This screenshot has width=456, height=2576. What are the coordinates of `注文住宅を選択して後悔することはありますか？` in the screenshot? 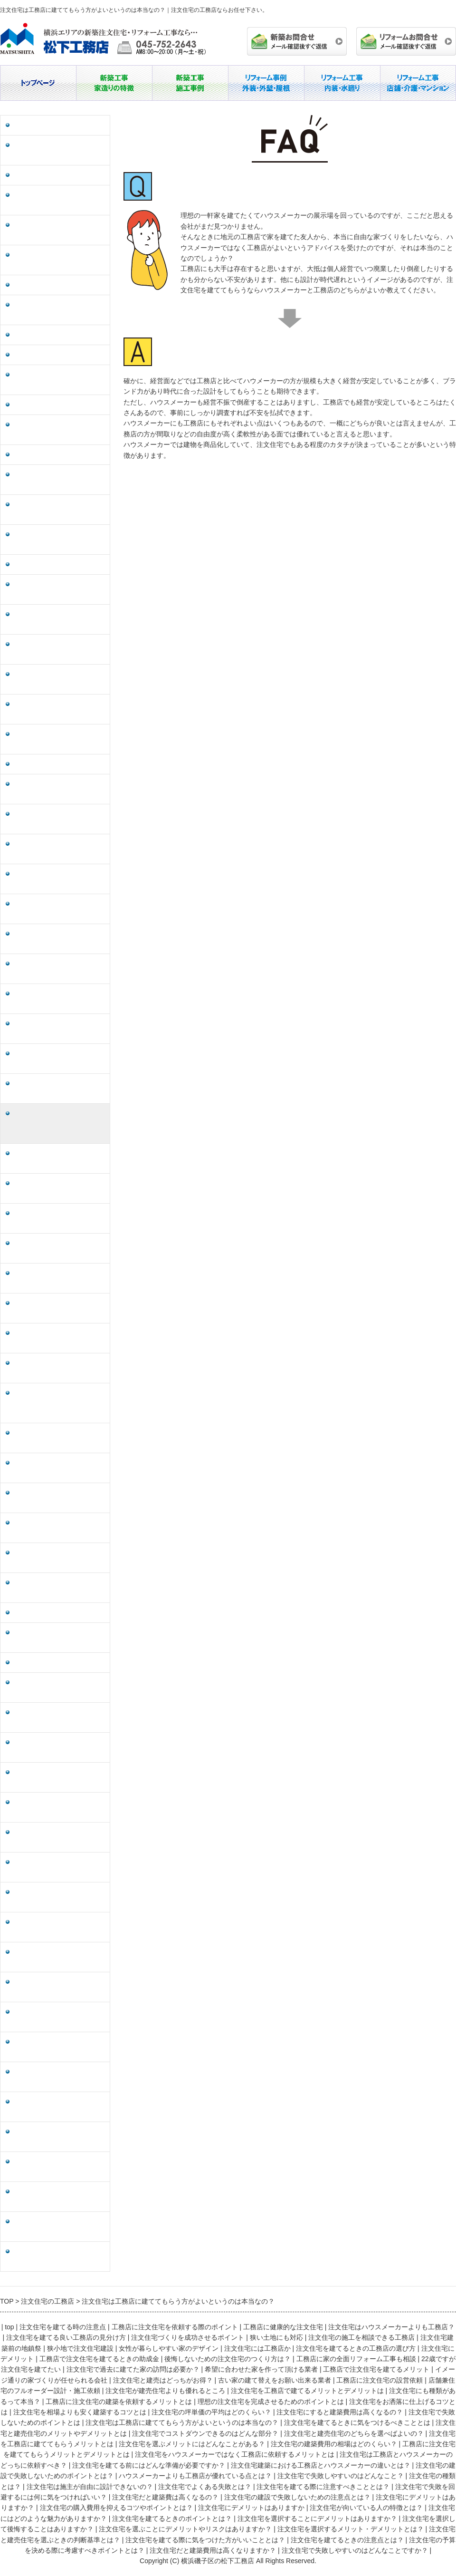 It's located at (58, 2017).